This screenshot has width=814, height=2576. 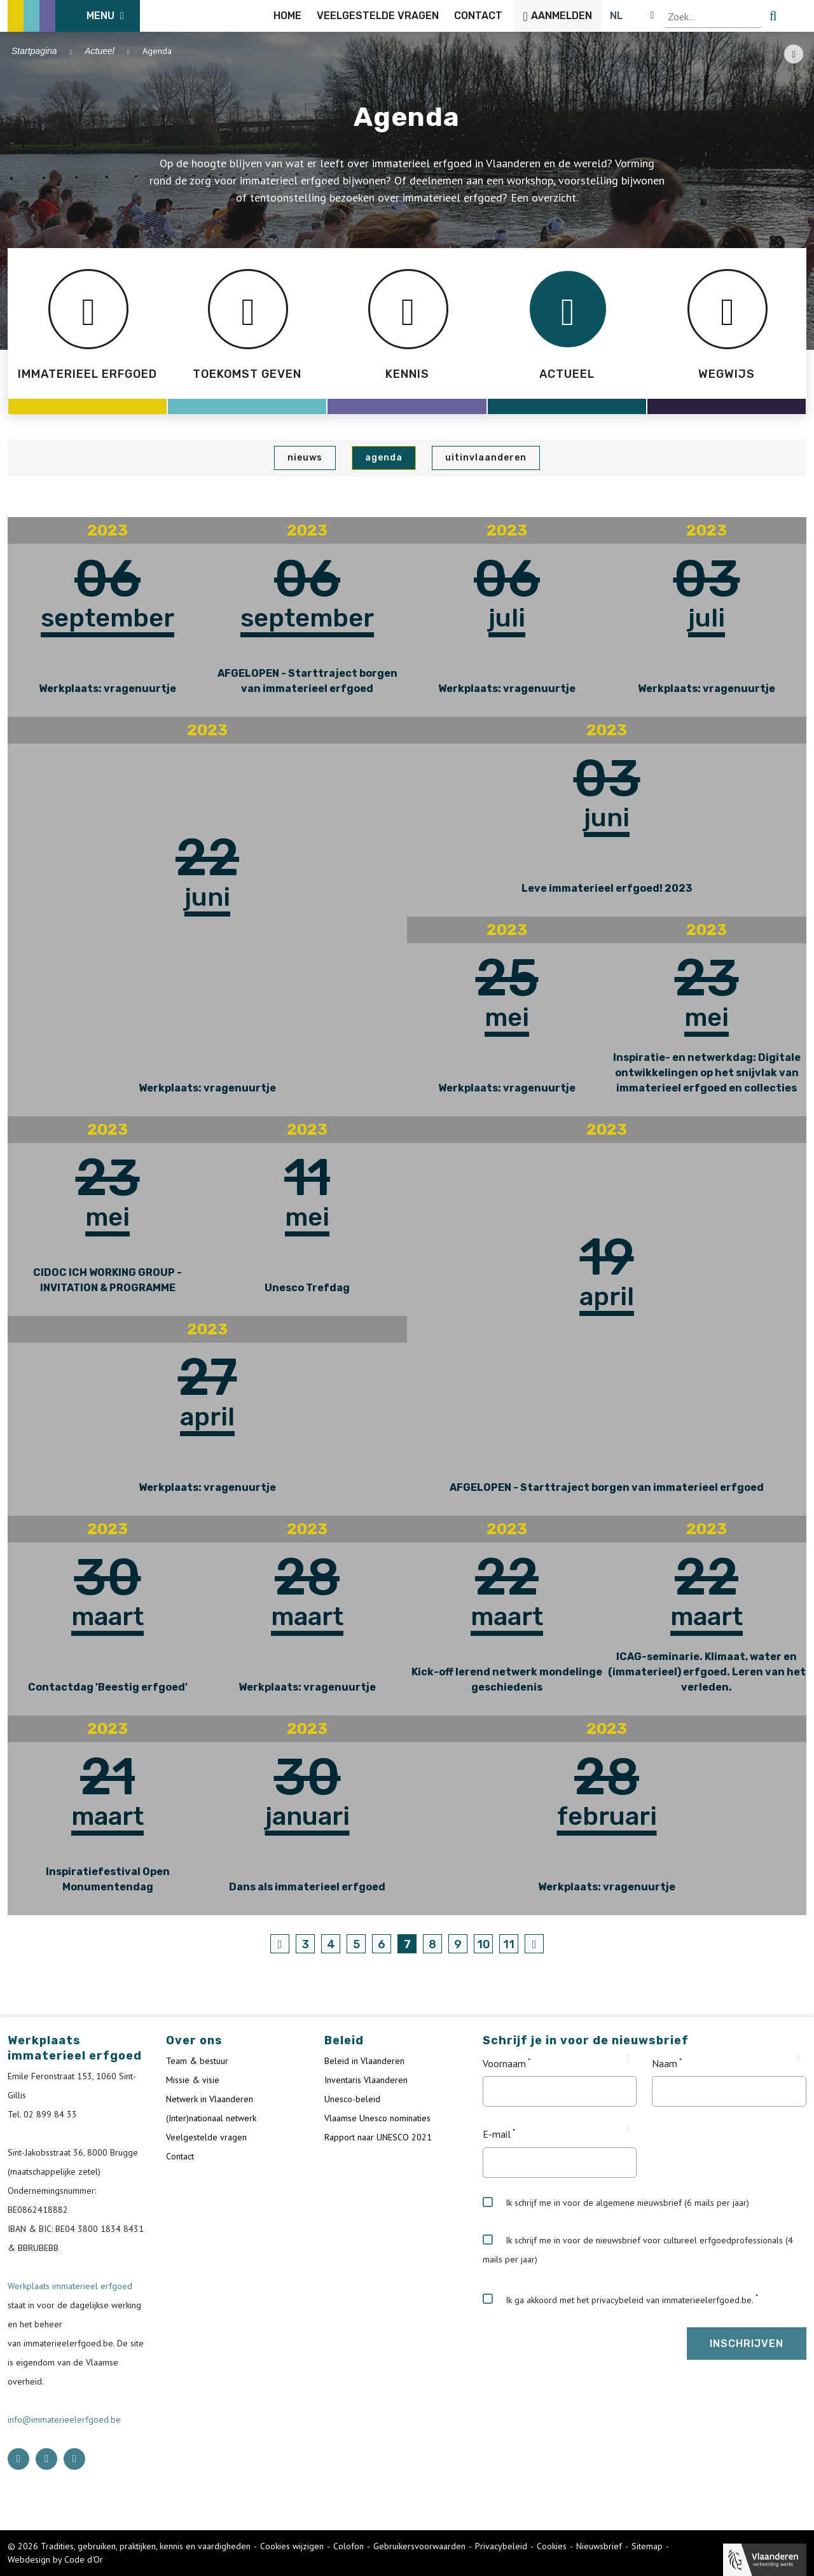 What do you see at coordinates (618, 2299) in the screenshot?
I see `Ik ga akkoord met het privacybeleid van immaterieelerfgoed.be.` at bounding box center [618, 2299].